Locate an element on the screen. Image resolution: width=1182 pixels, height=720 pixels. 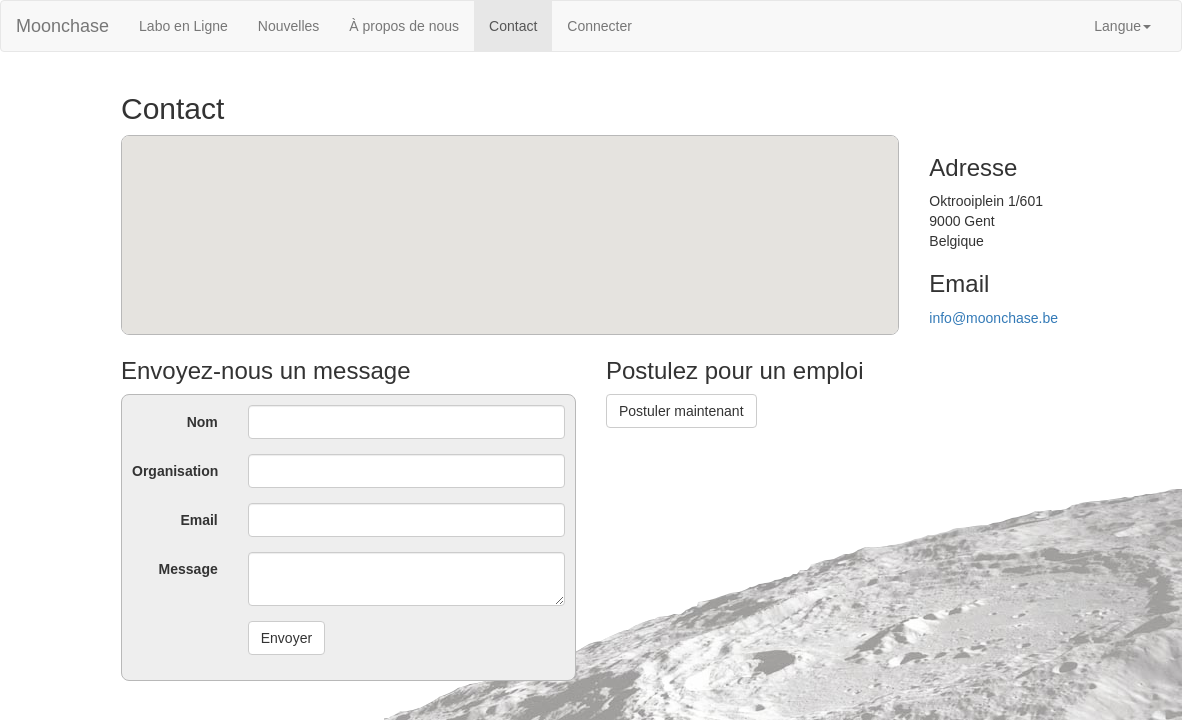
Envoyer is located at coordinates (286, 638).